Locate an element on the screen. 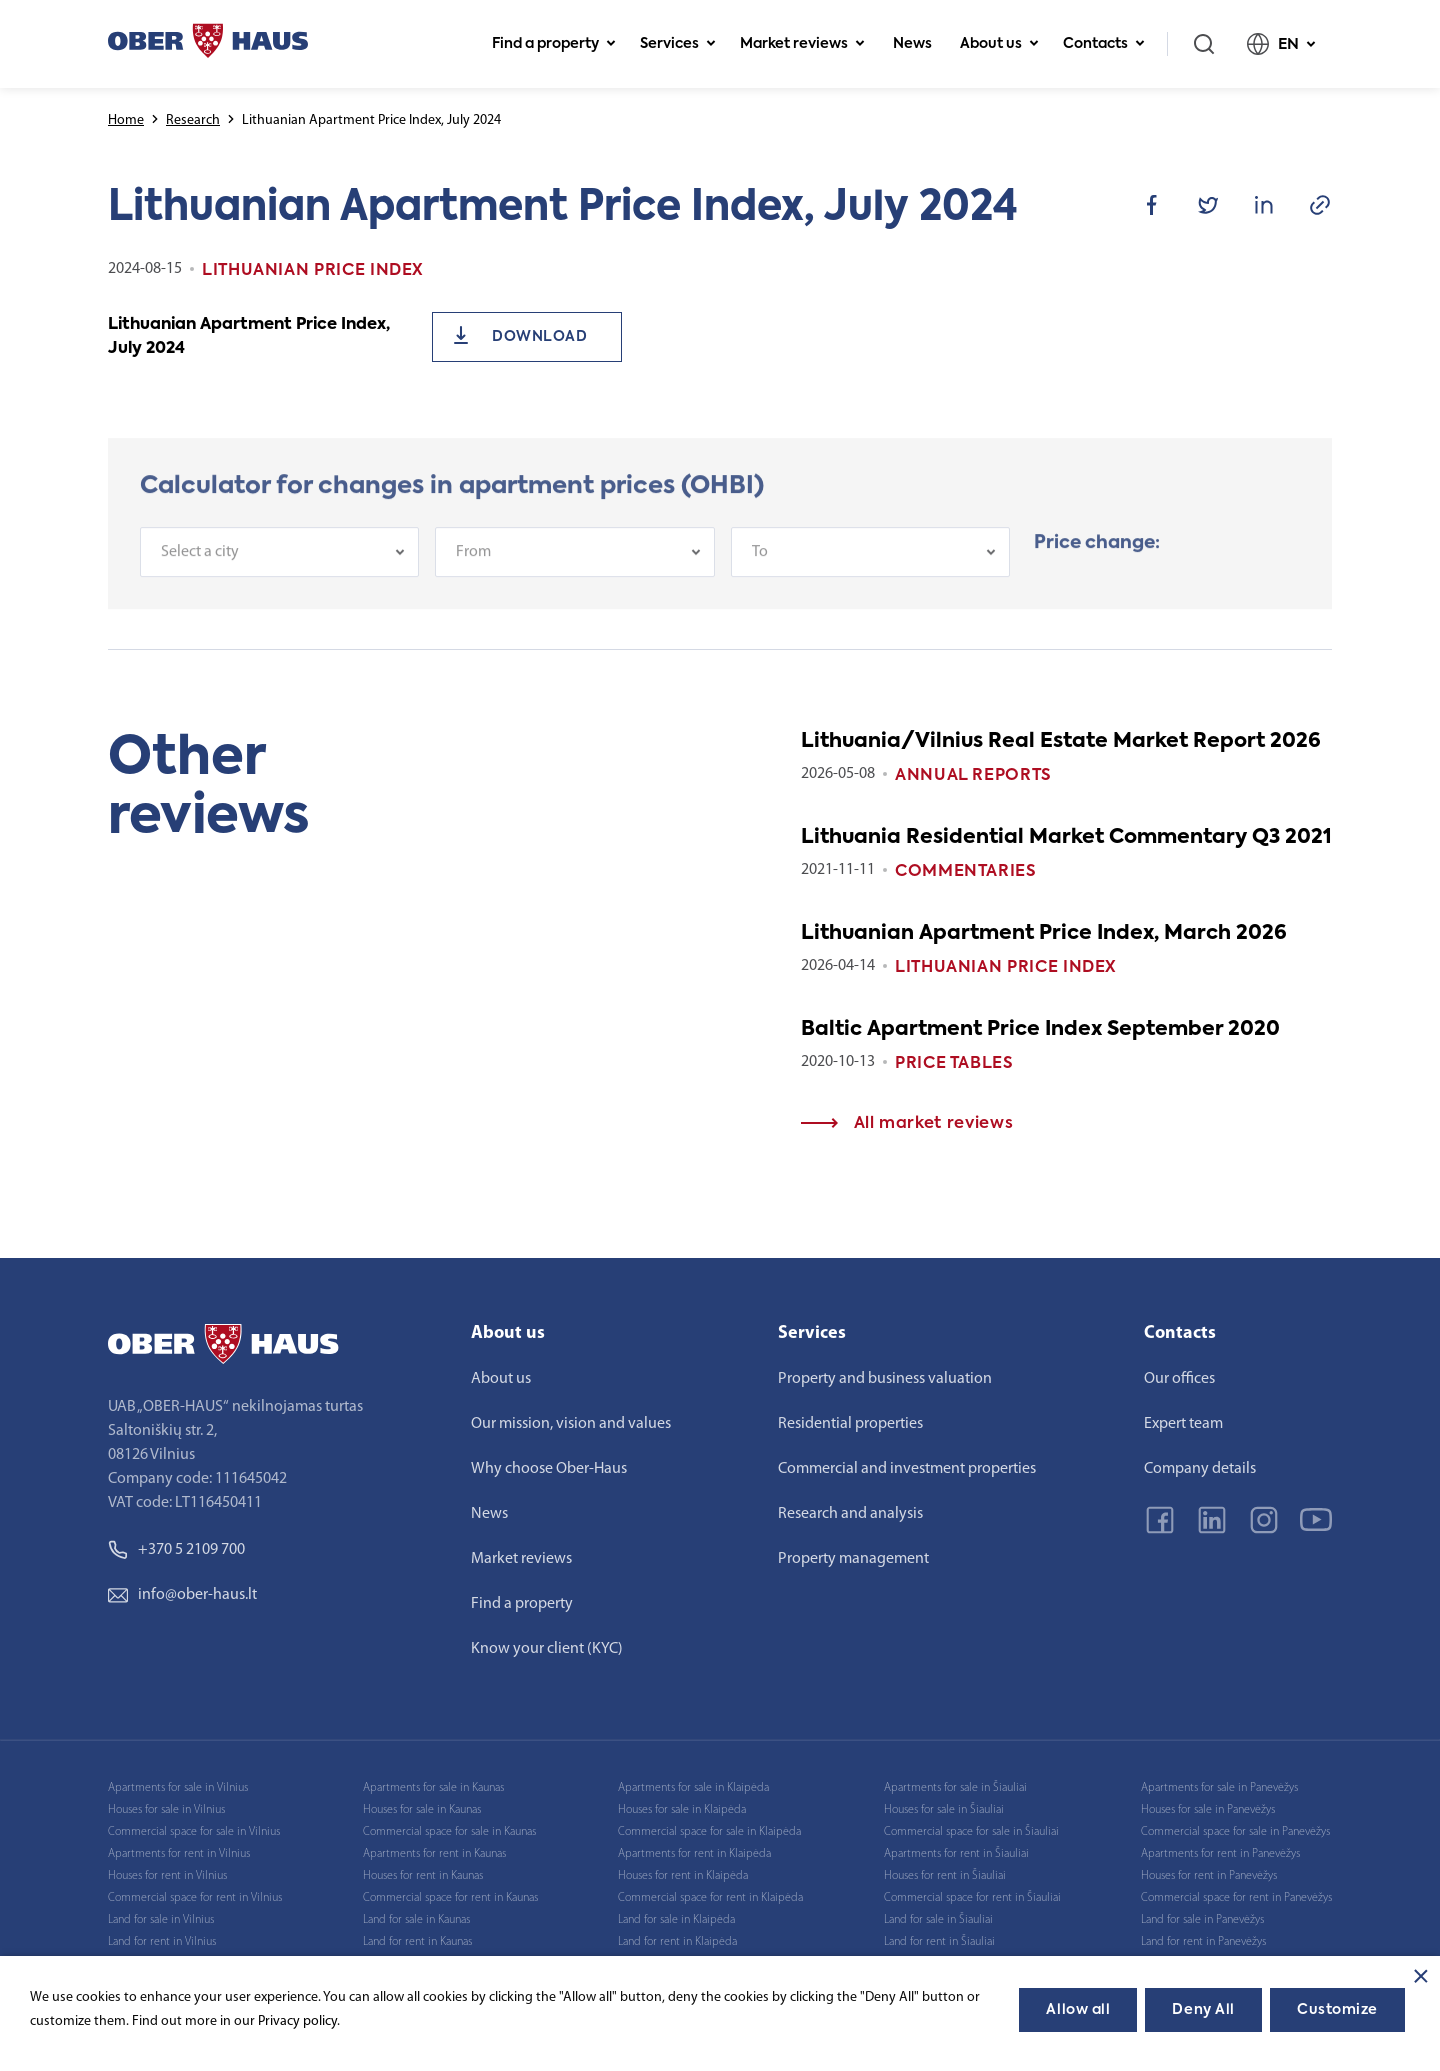 Image resolution: width=1440 pixels, height=2071 pixels. Why choose Ober-Haus is located at coordinates (549, 1469).